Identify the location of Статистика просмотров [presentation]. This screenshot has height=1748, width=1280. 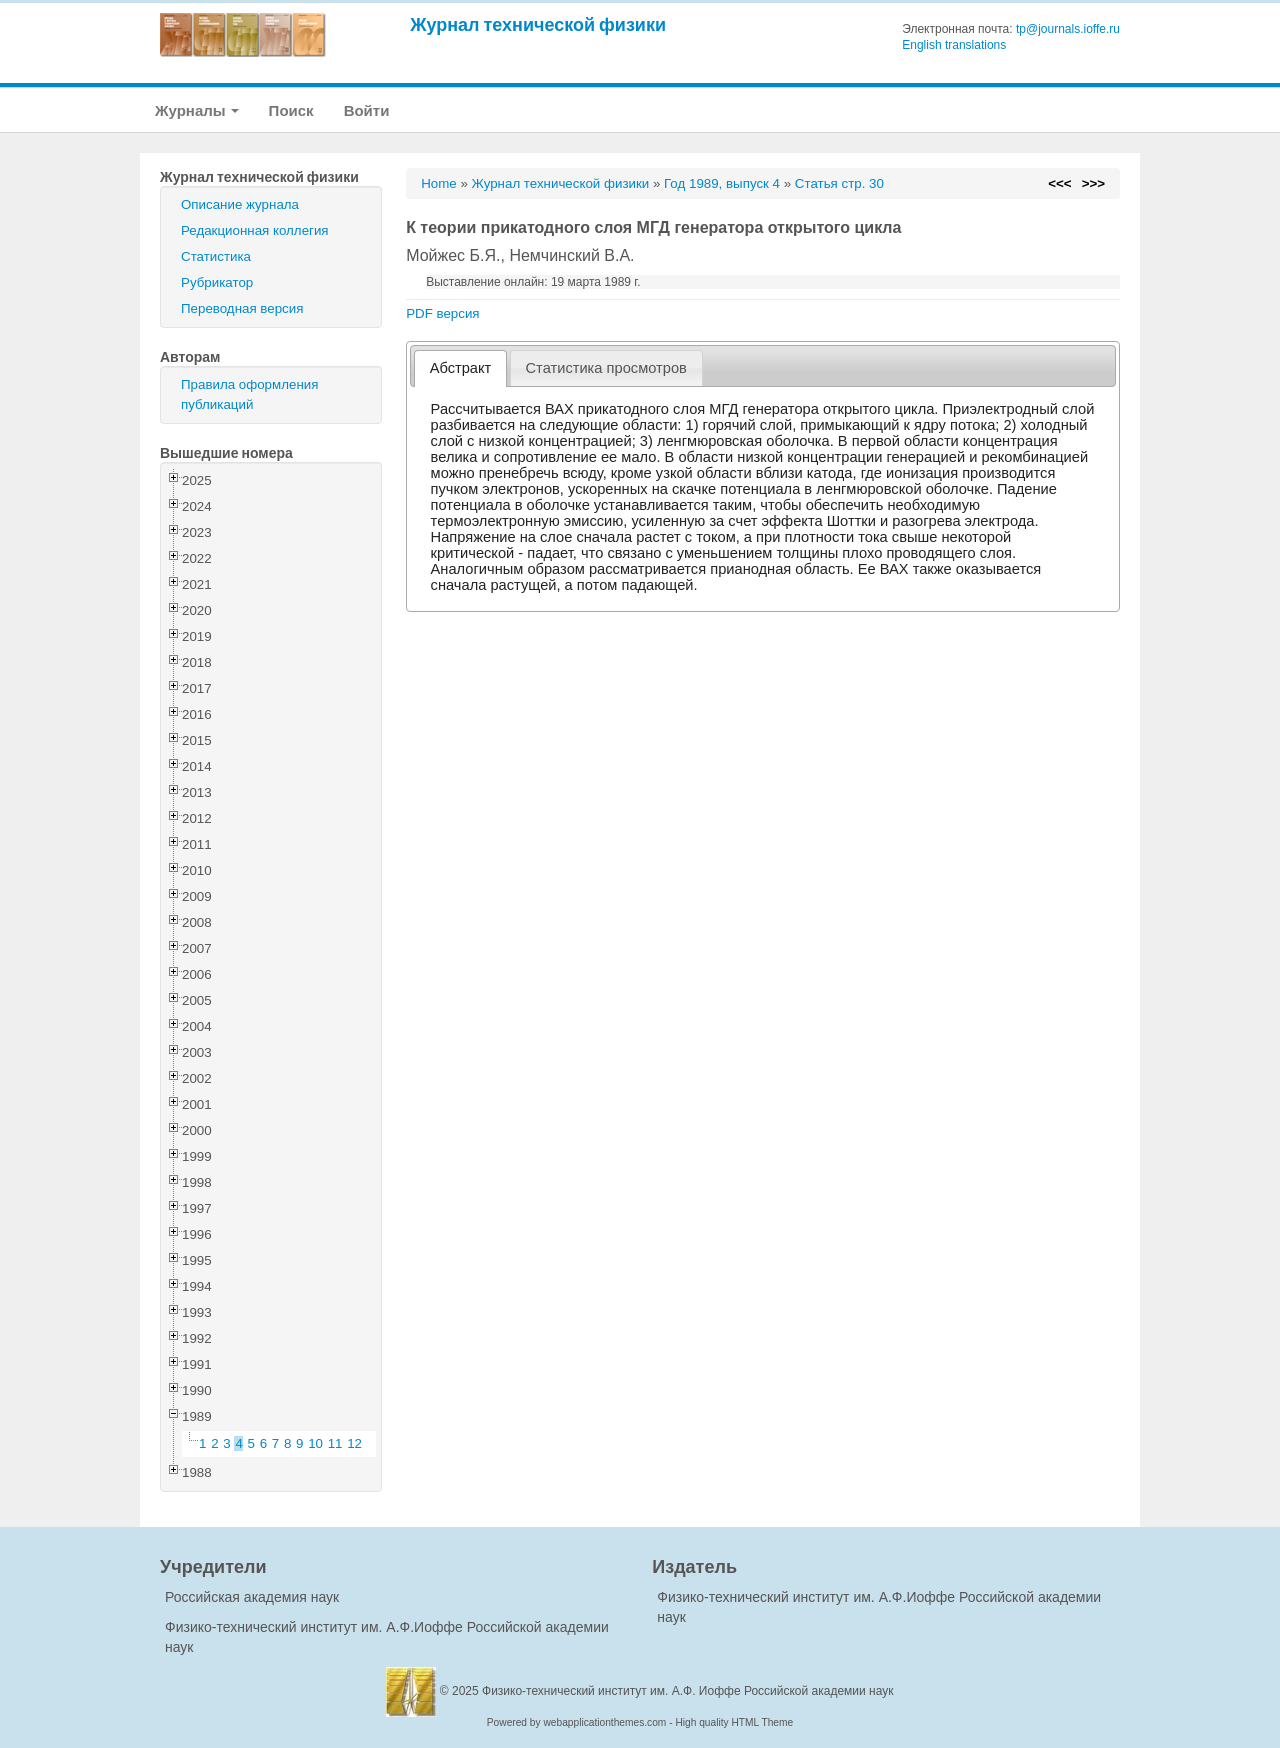
(606, 368).